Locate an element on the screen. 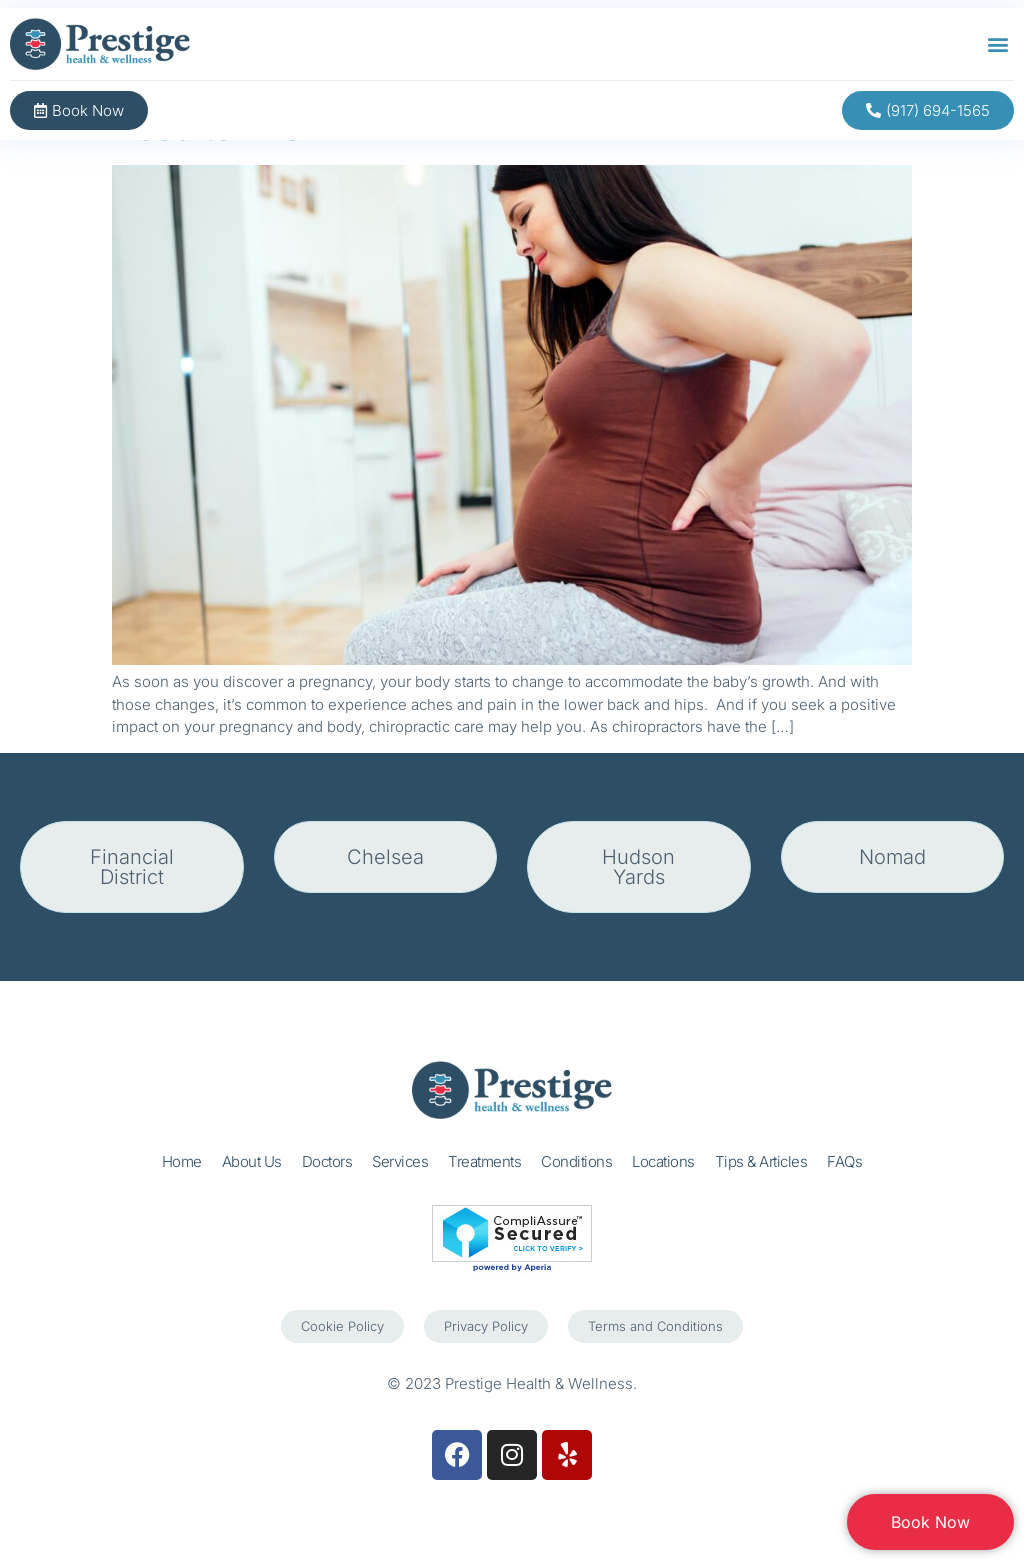 This screenshot has height=1560, width=1024. [button] is located at coordinates (997, 43).